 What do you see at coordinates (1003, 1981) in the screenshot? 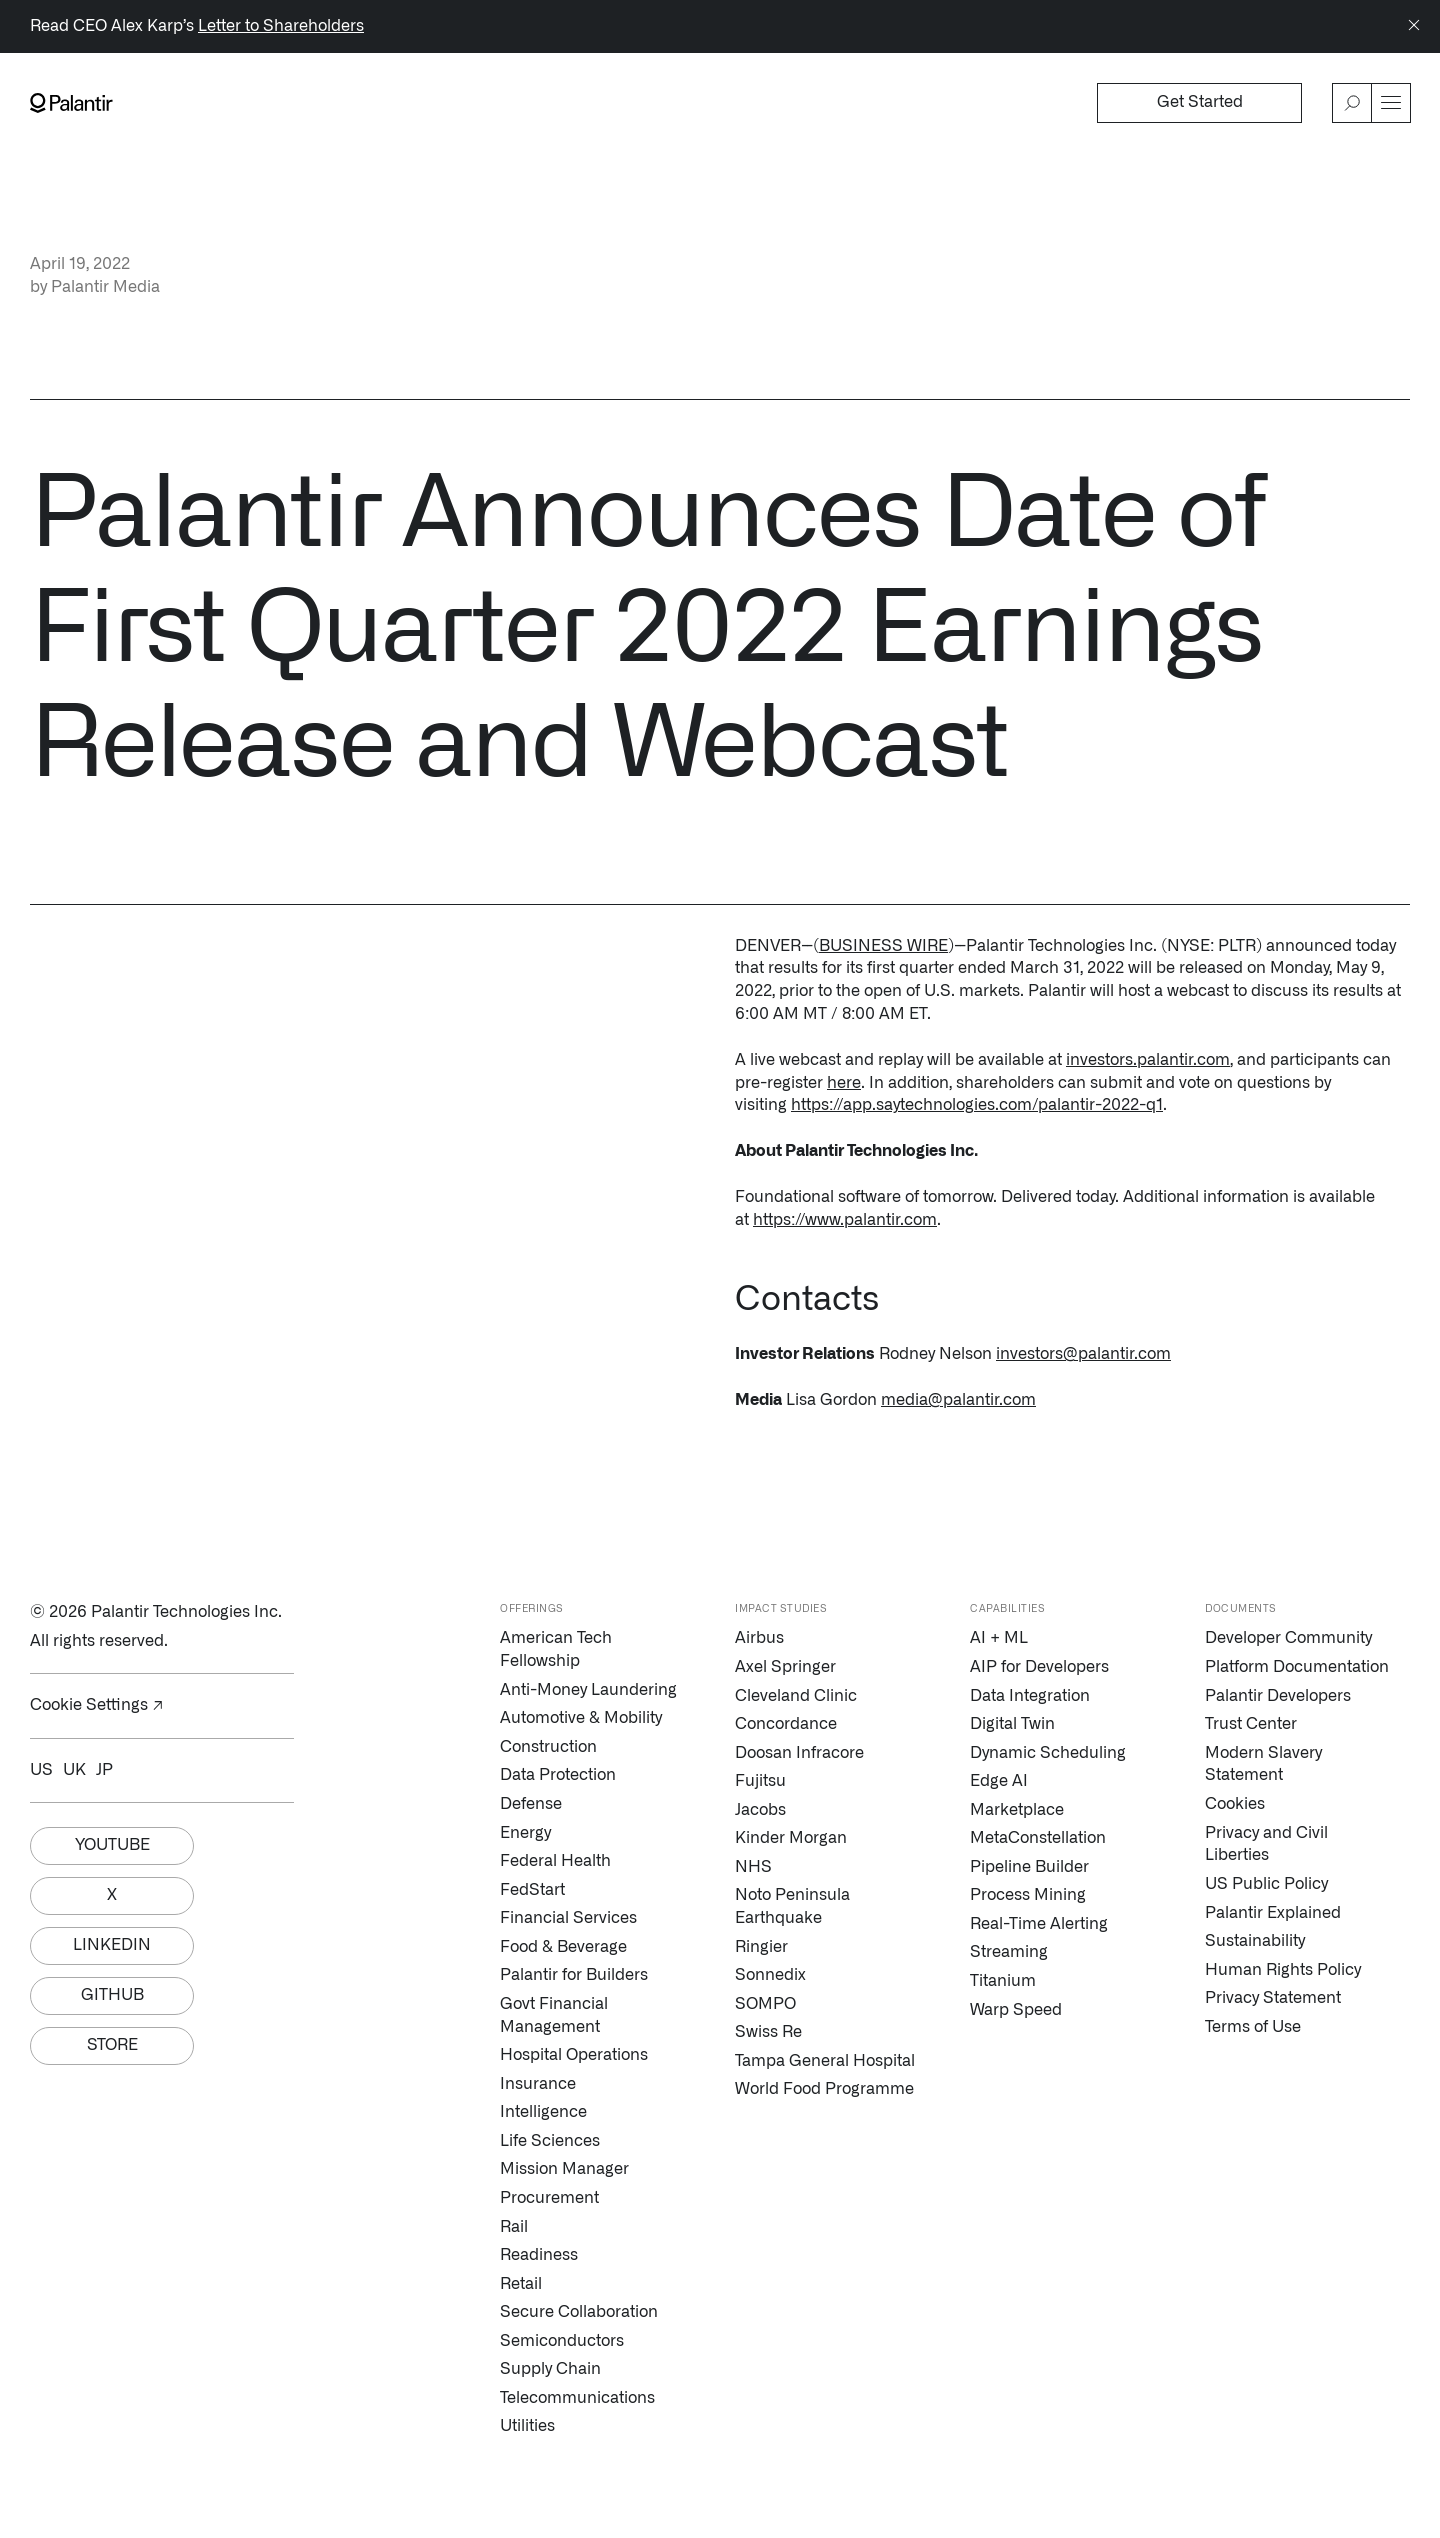
I see `Titanium` at bounding box center [1003, 1981].